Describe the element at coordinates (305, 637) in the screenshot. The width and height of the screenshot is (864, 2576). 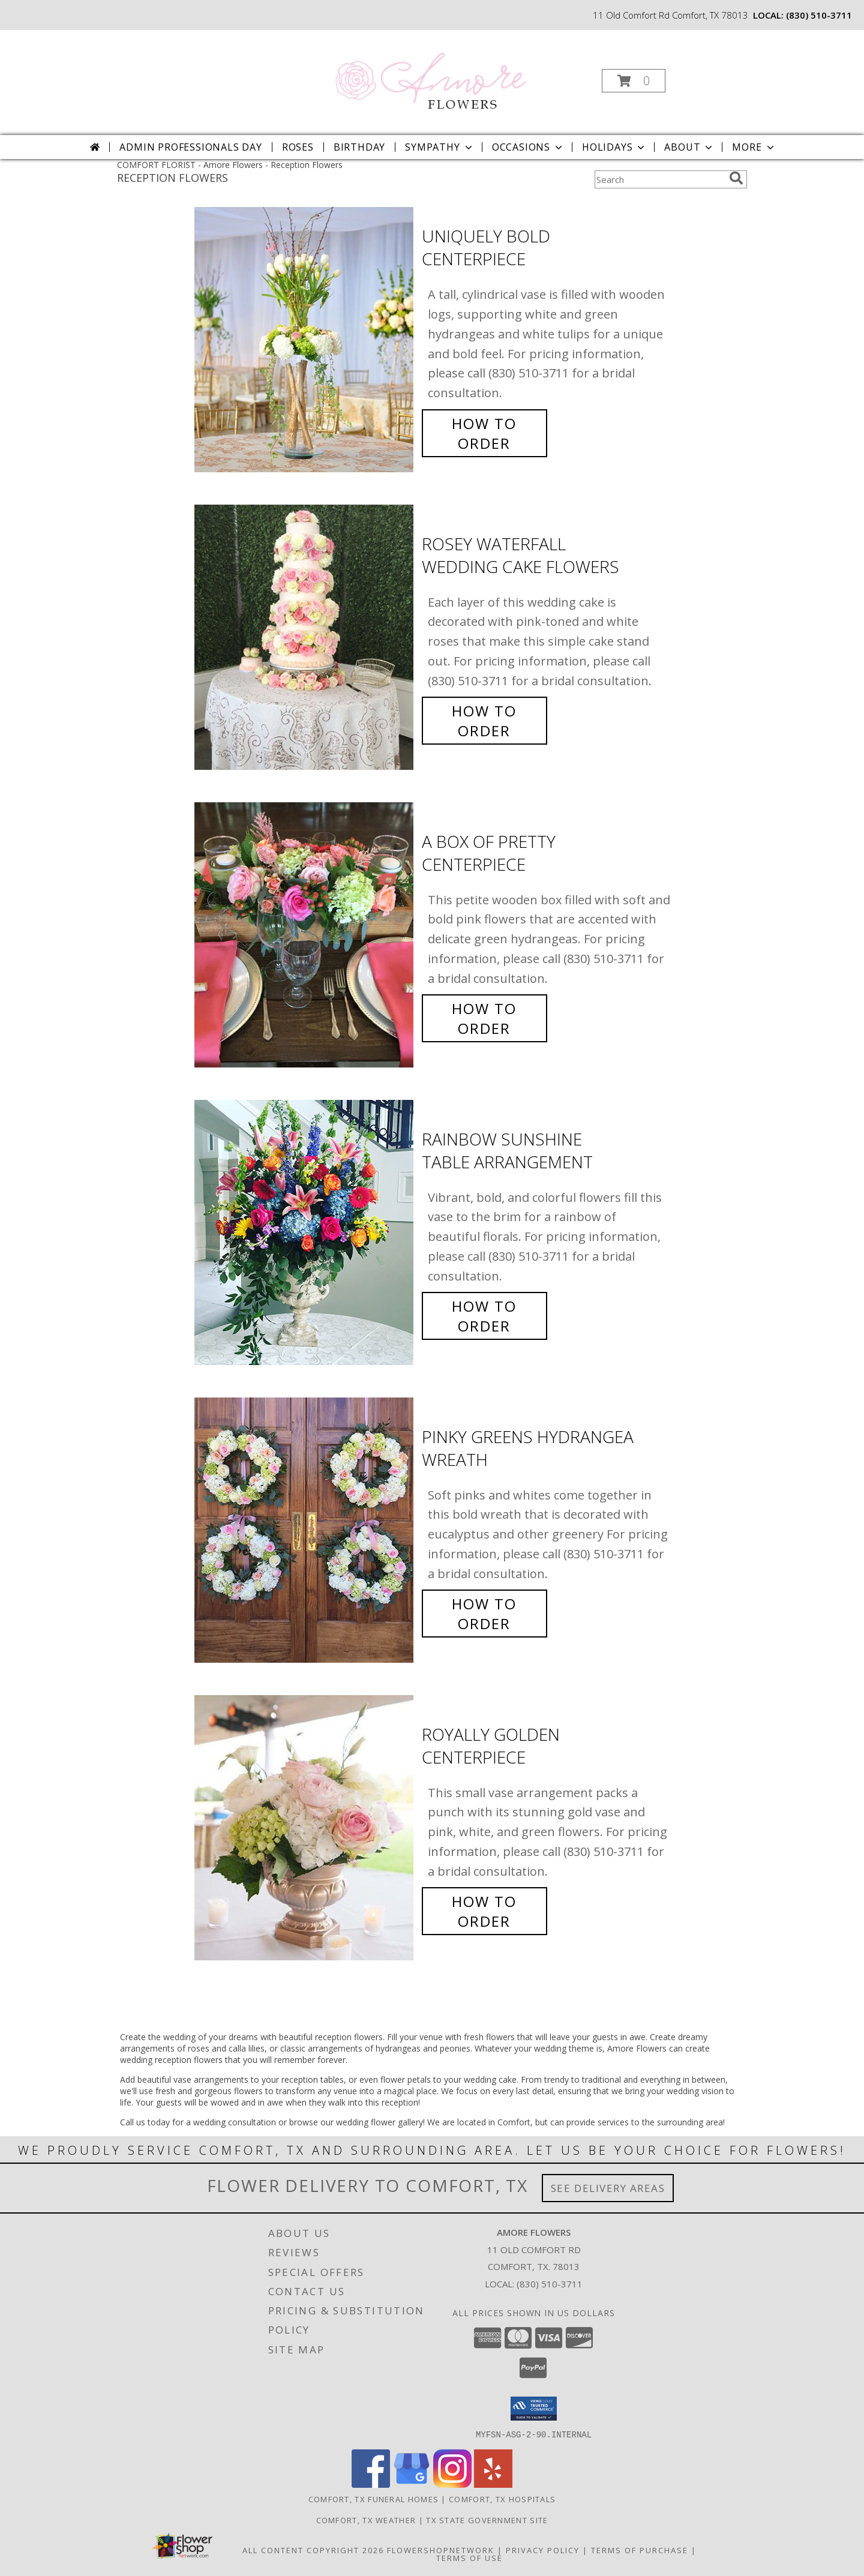
I see `[View Rosey Waterfall Wedding Cake Flowers Info]` at that location.